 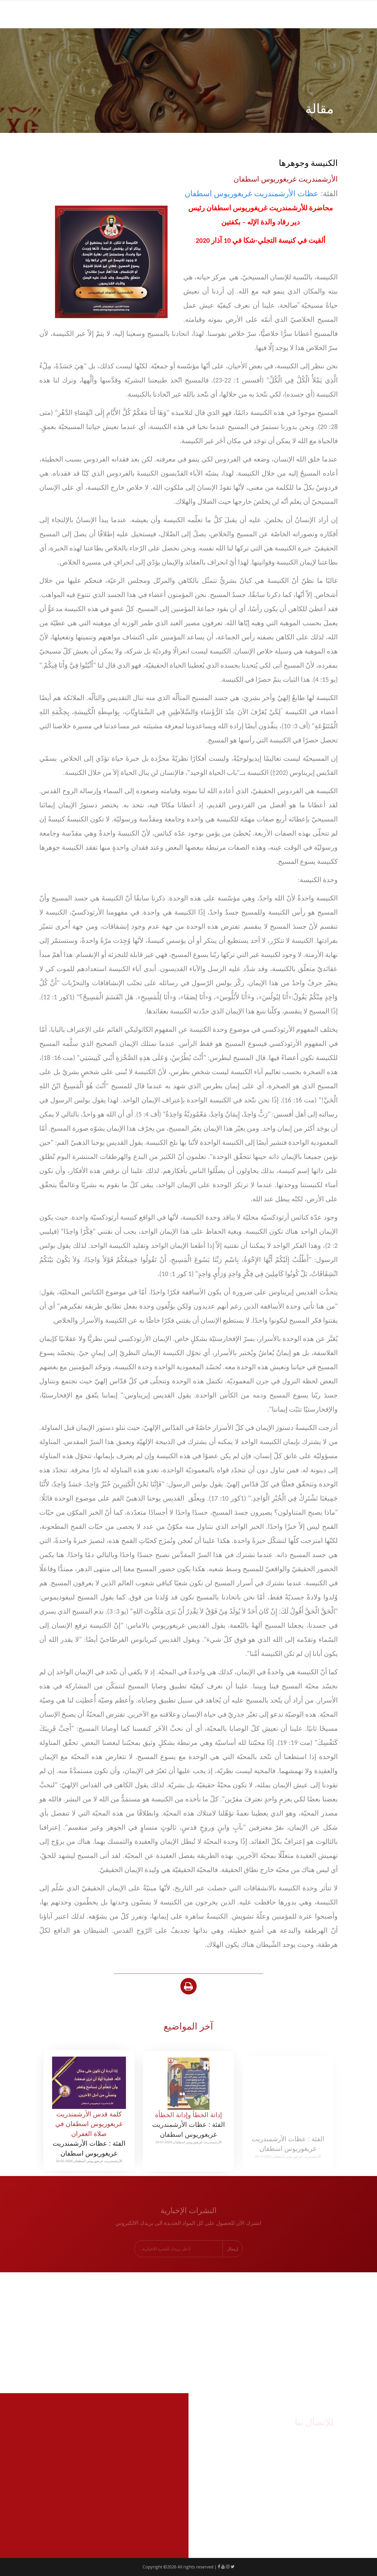 What do you see at coordinates (251, 193) in the screenshot?
I see `عظات اﻷرشمندريت غريغوريوس اسطفان` at bounding box center [251, 193].